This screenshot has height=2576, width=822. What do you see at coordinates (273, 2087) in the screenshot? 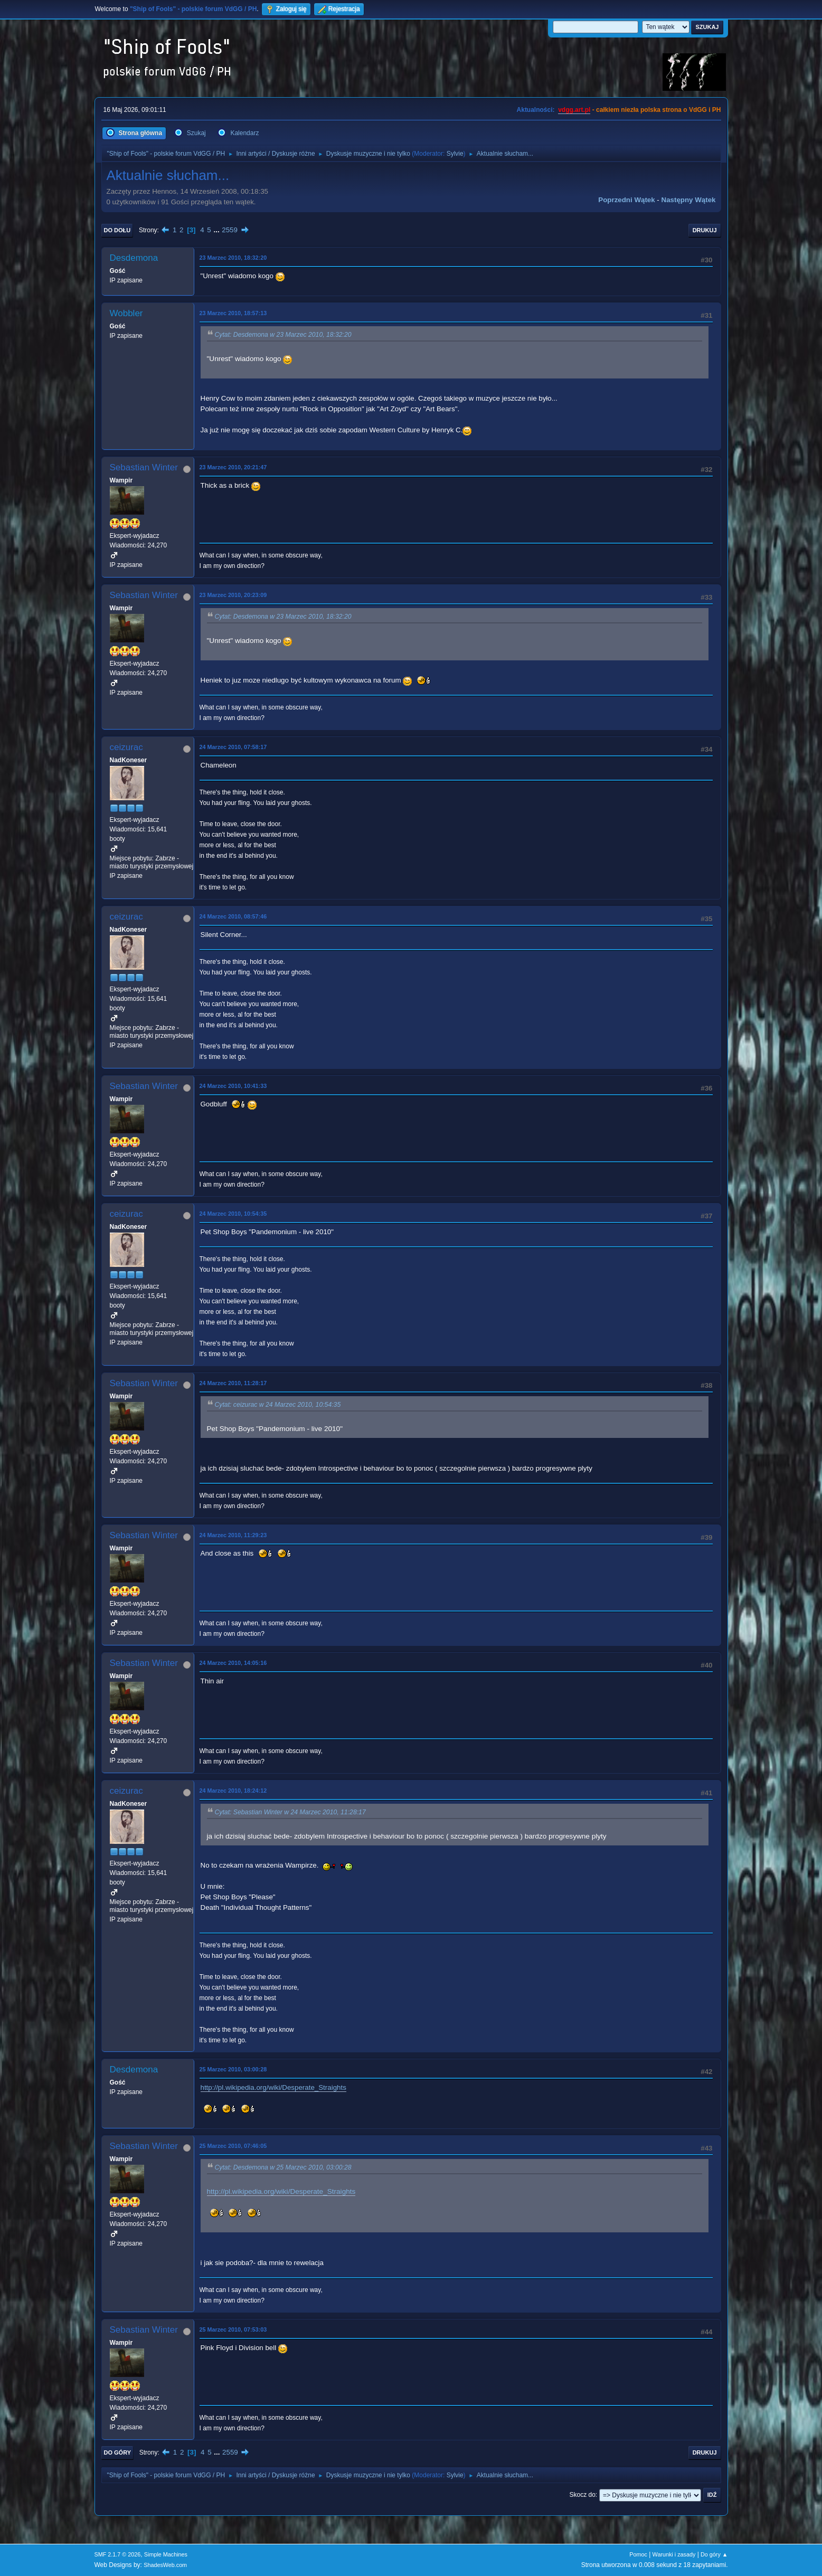
I see `http://pl.wikipedia.org/wiki/Desperate_Straights` at bounding box center [273, 2087].